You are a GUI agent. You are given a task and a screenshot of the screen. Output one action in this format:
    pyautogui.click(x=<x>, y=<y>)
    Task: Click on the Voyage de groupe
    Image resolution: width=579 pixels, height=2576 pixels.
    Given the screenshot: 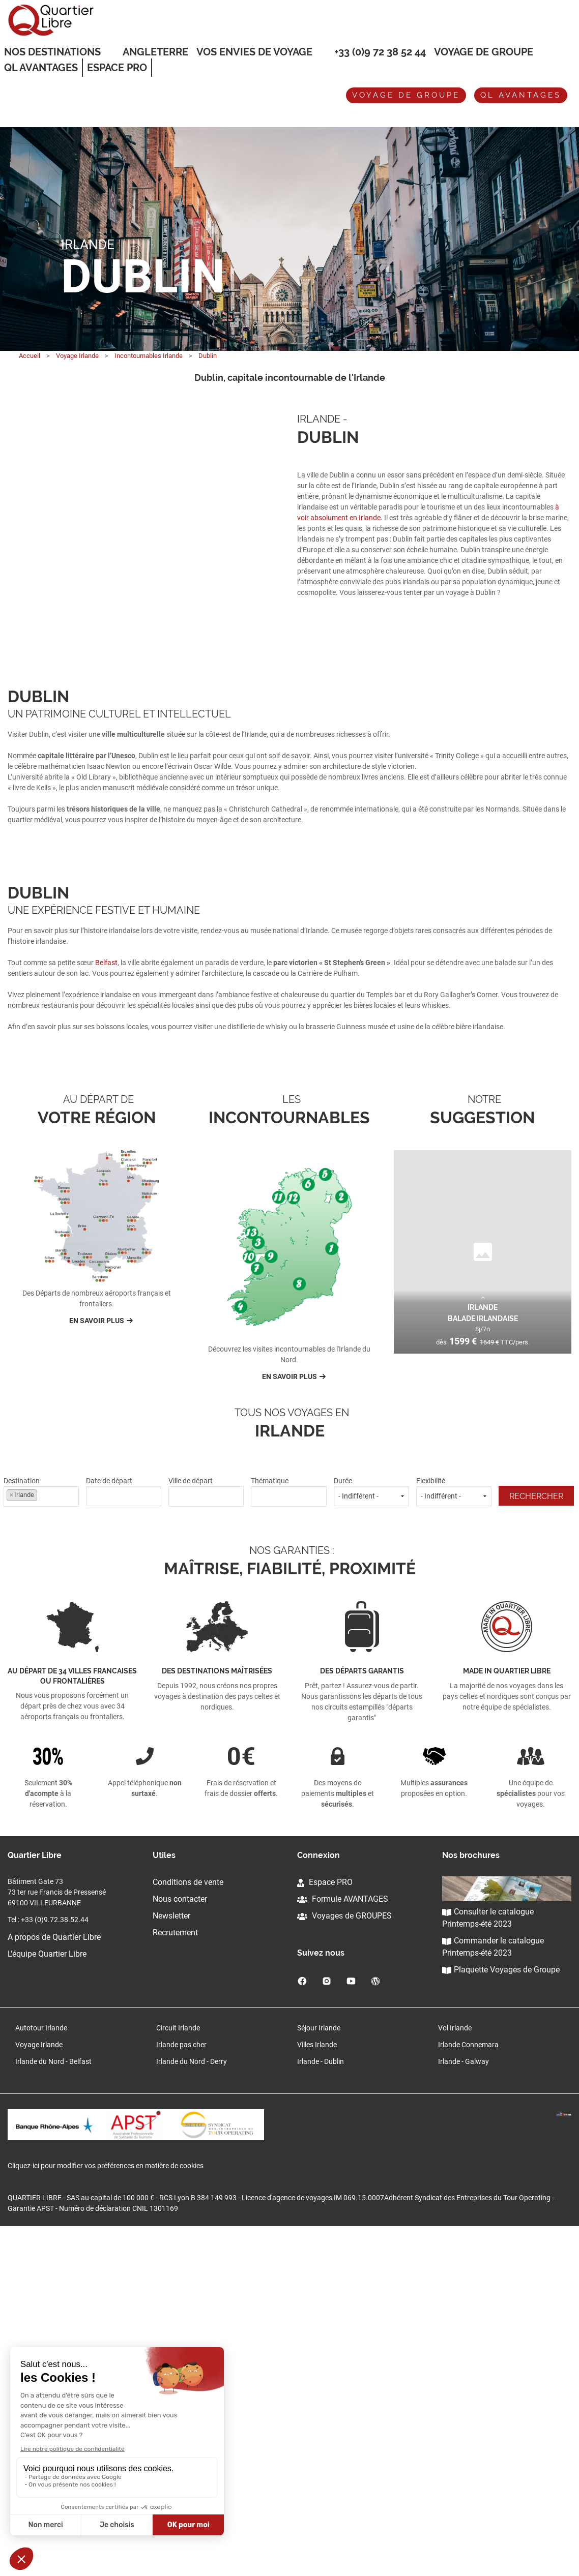 What is the action you would take?
    pyautogui.click(x=483, y=52)
    